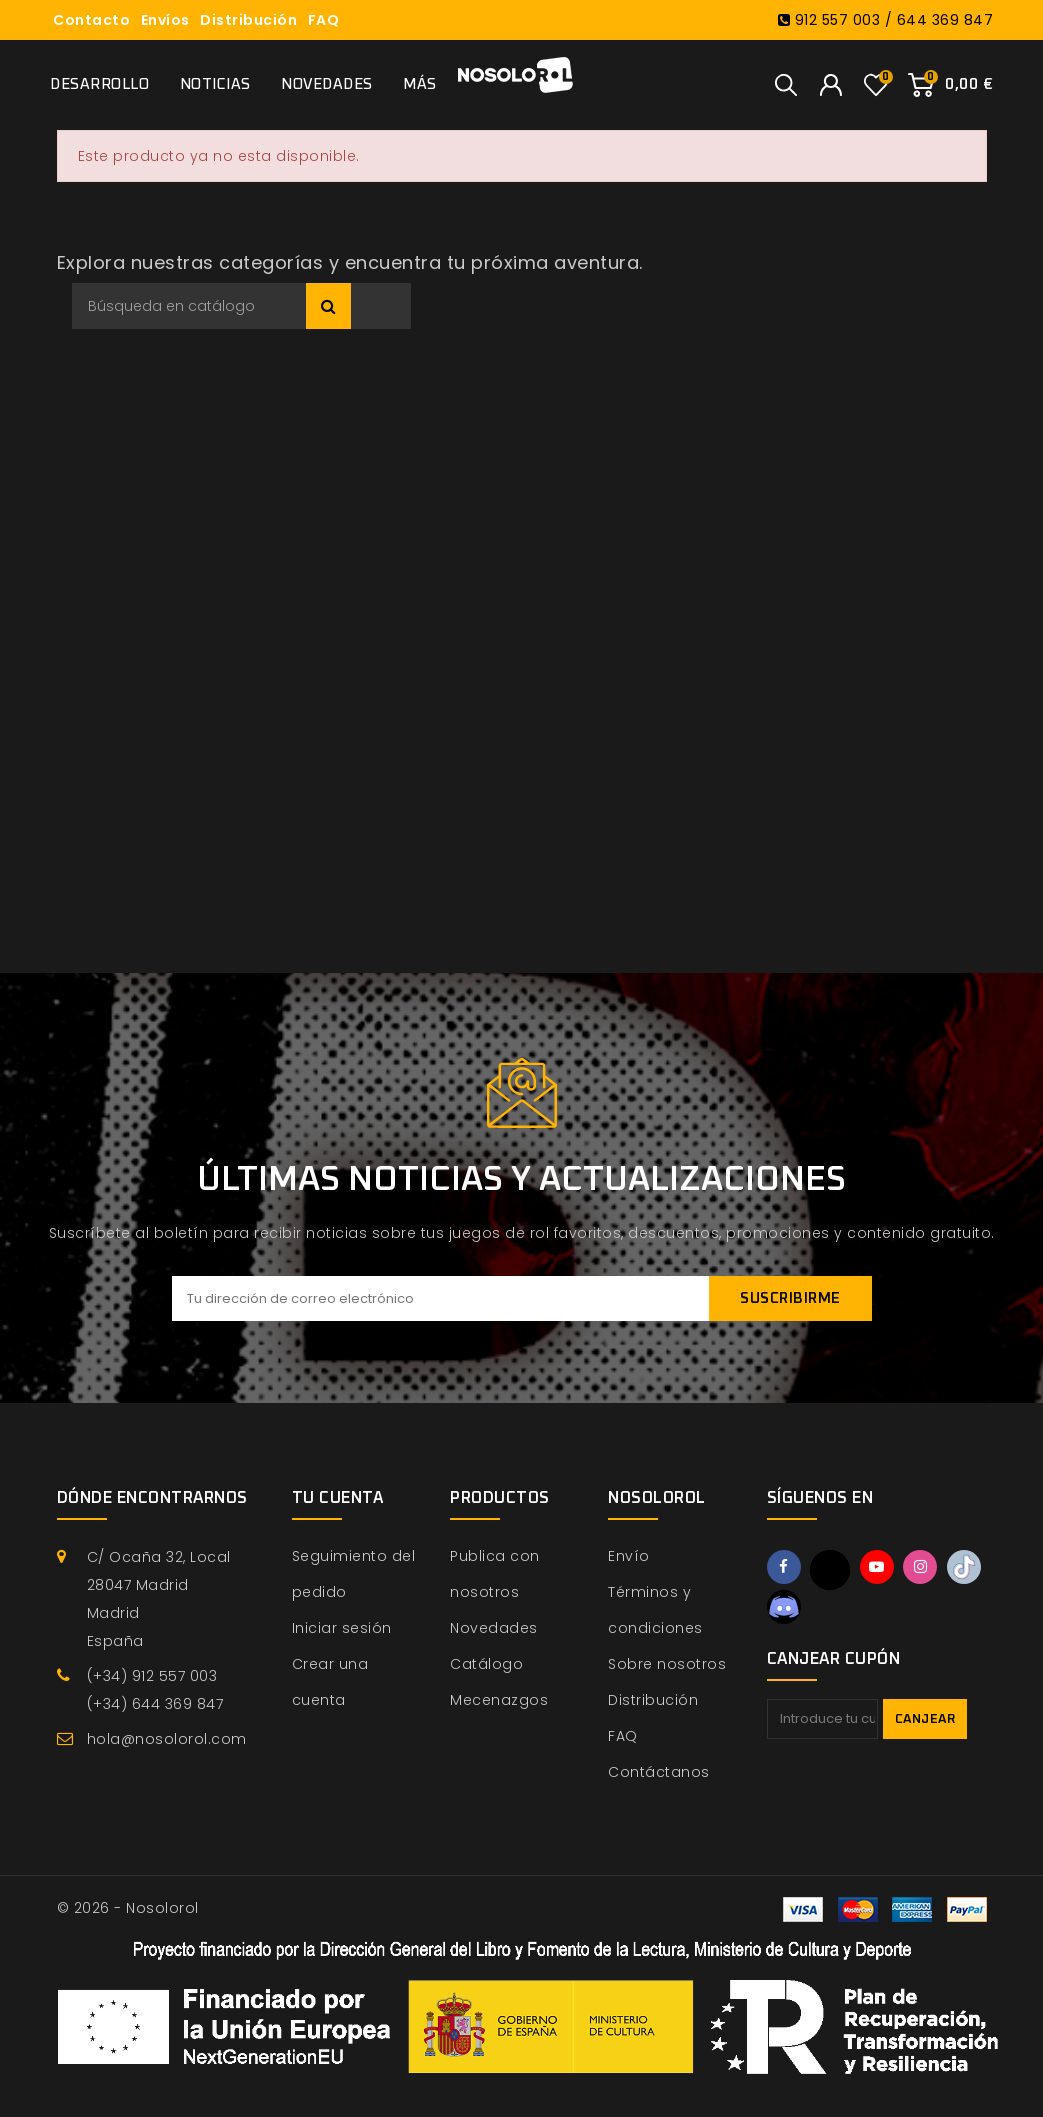  I want to click on © 2026 - Nosolorol, so click(128, 1908).